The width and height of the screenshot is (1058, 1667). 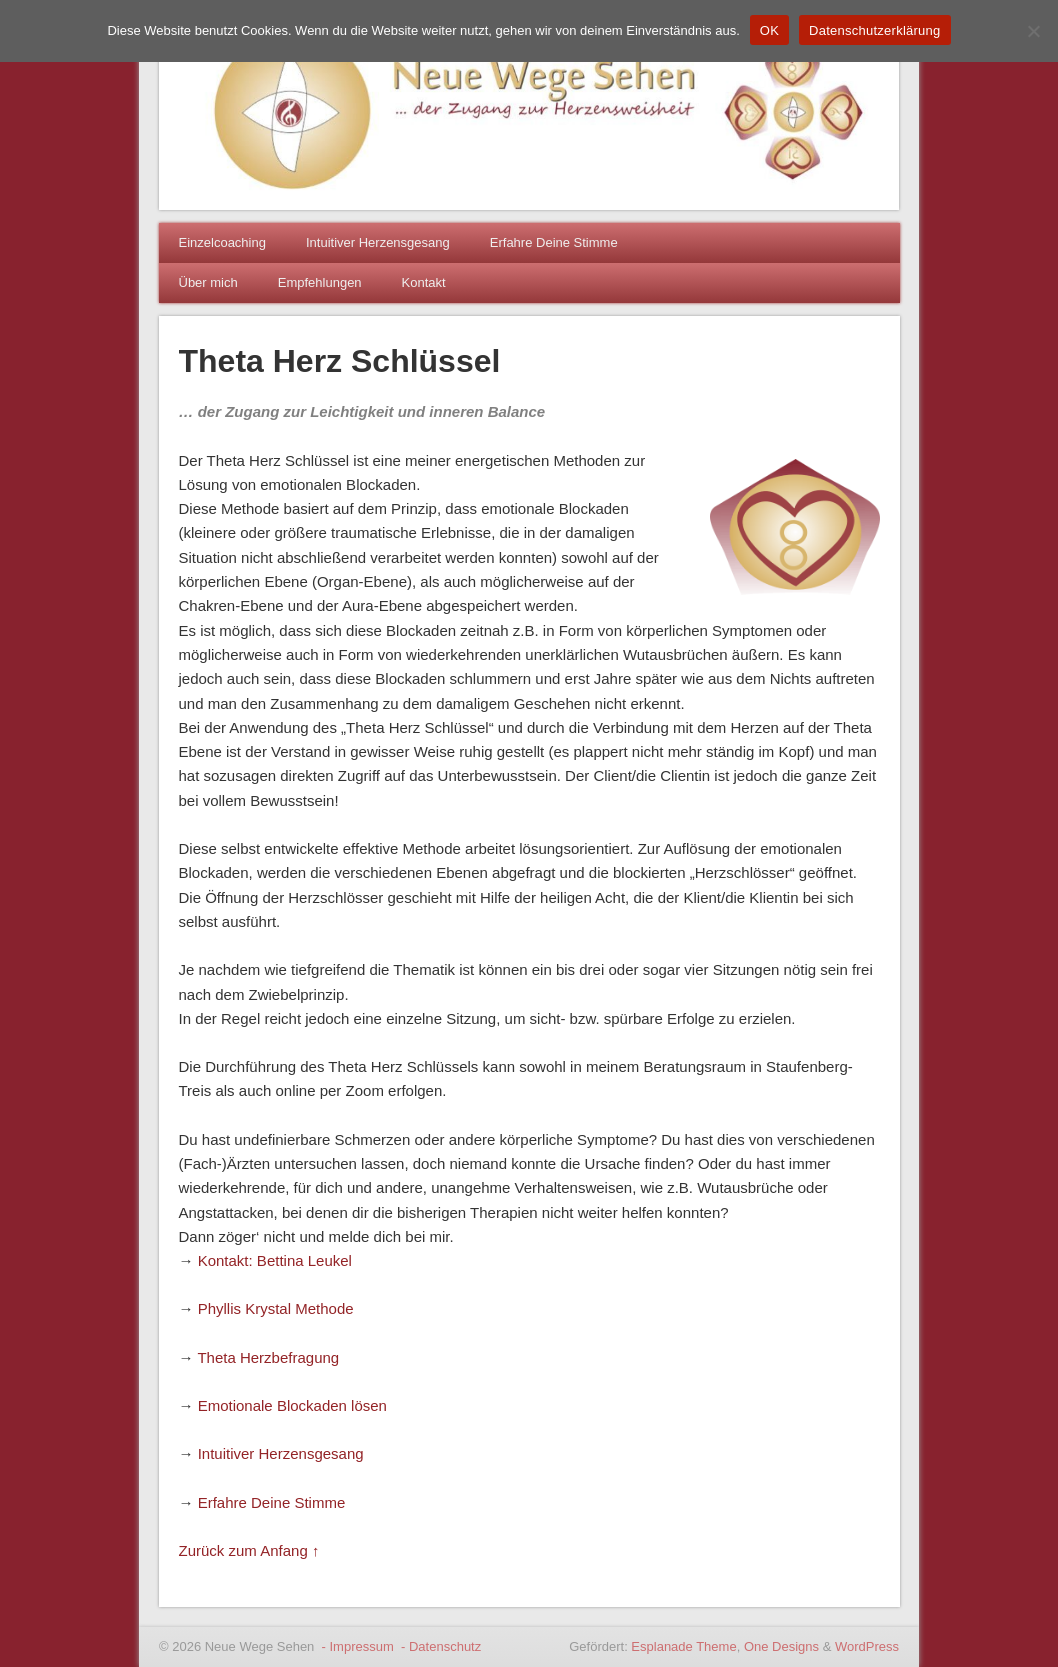 What do you see at coordinates (874, 30) in the screenshot?
I see `Datenschutzerklärung` at bounding box center [874, 30].